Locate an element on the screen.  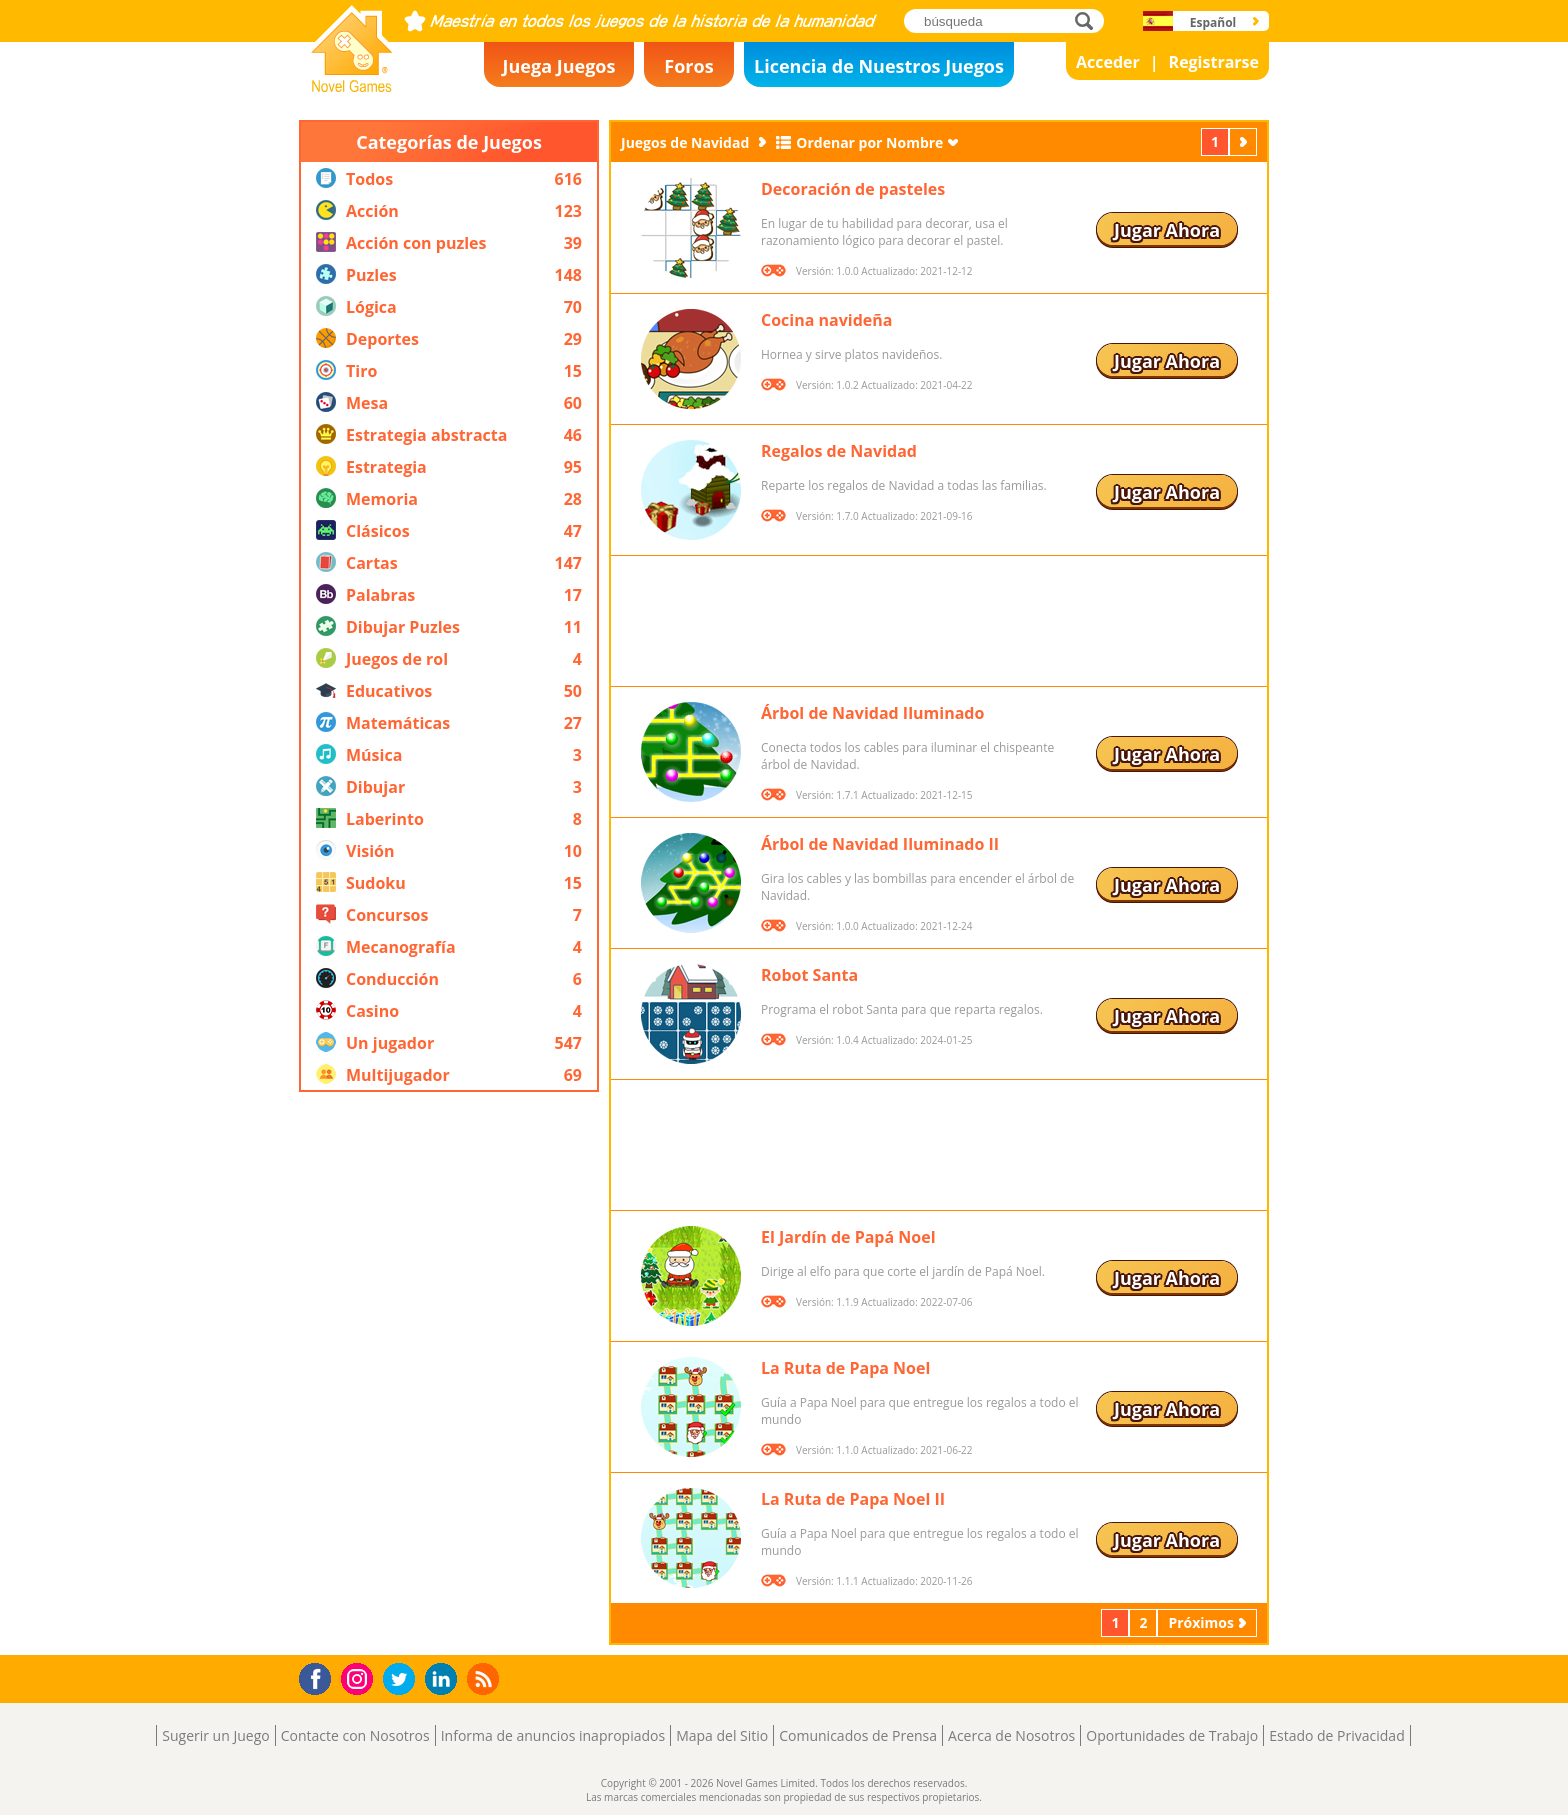
Acerca de Nosotros is located at coordinates (1011, 1735).